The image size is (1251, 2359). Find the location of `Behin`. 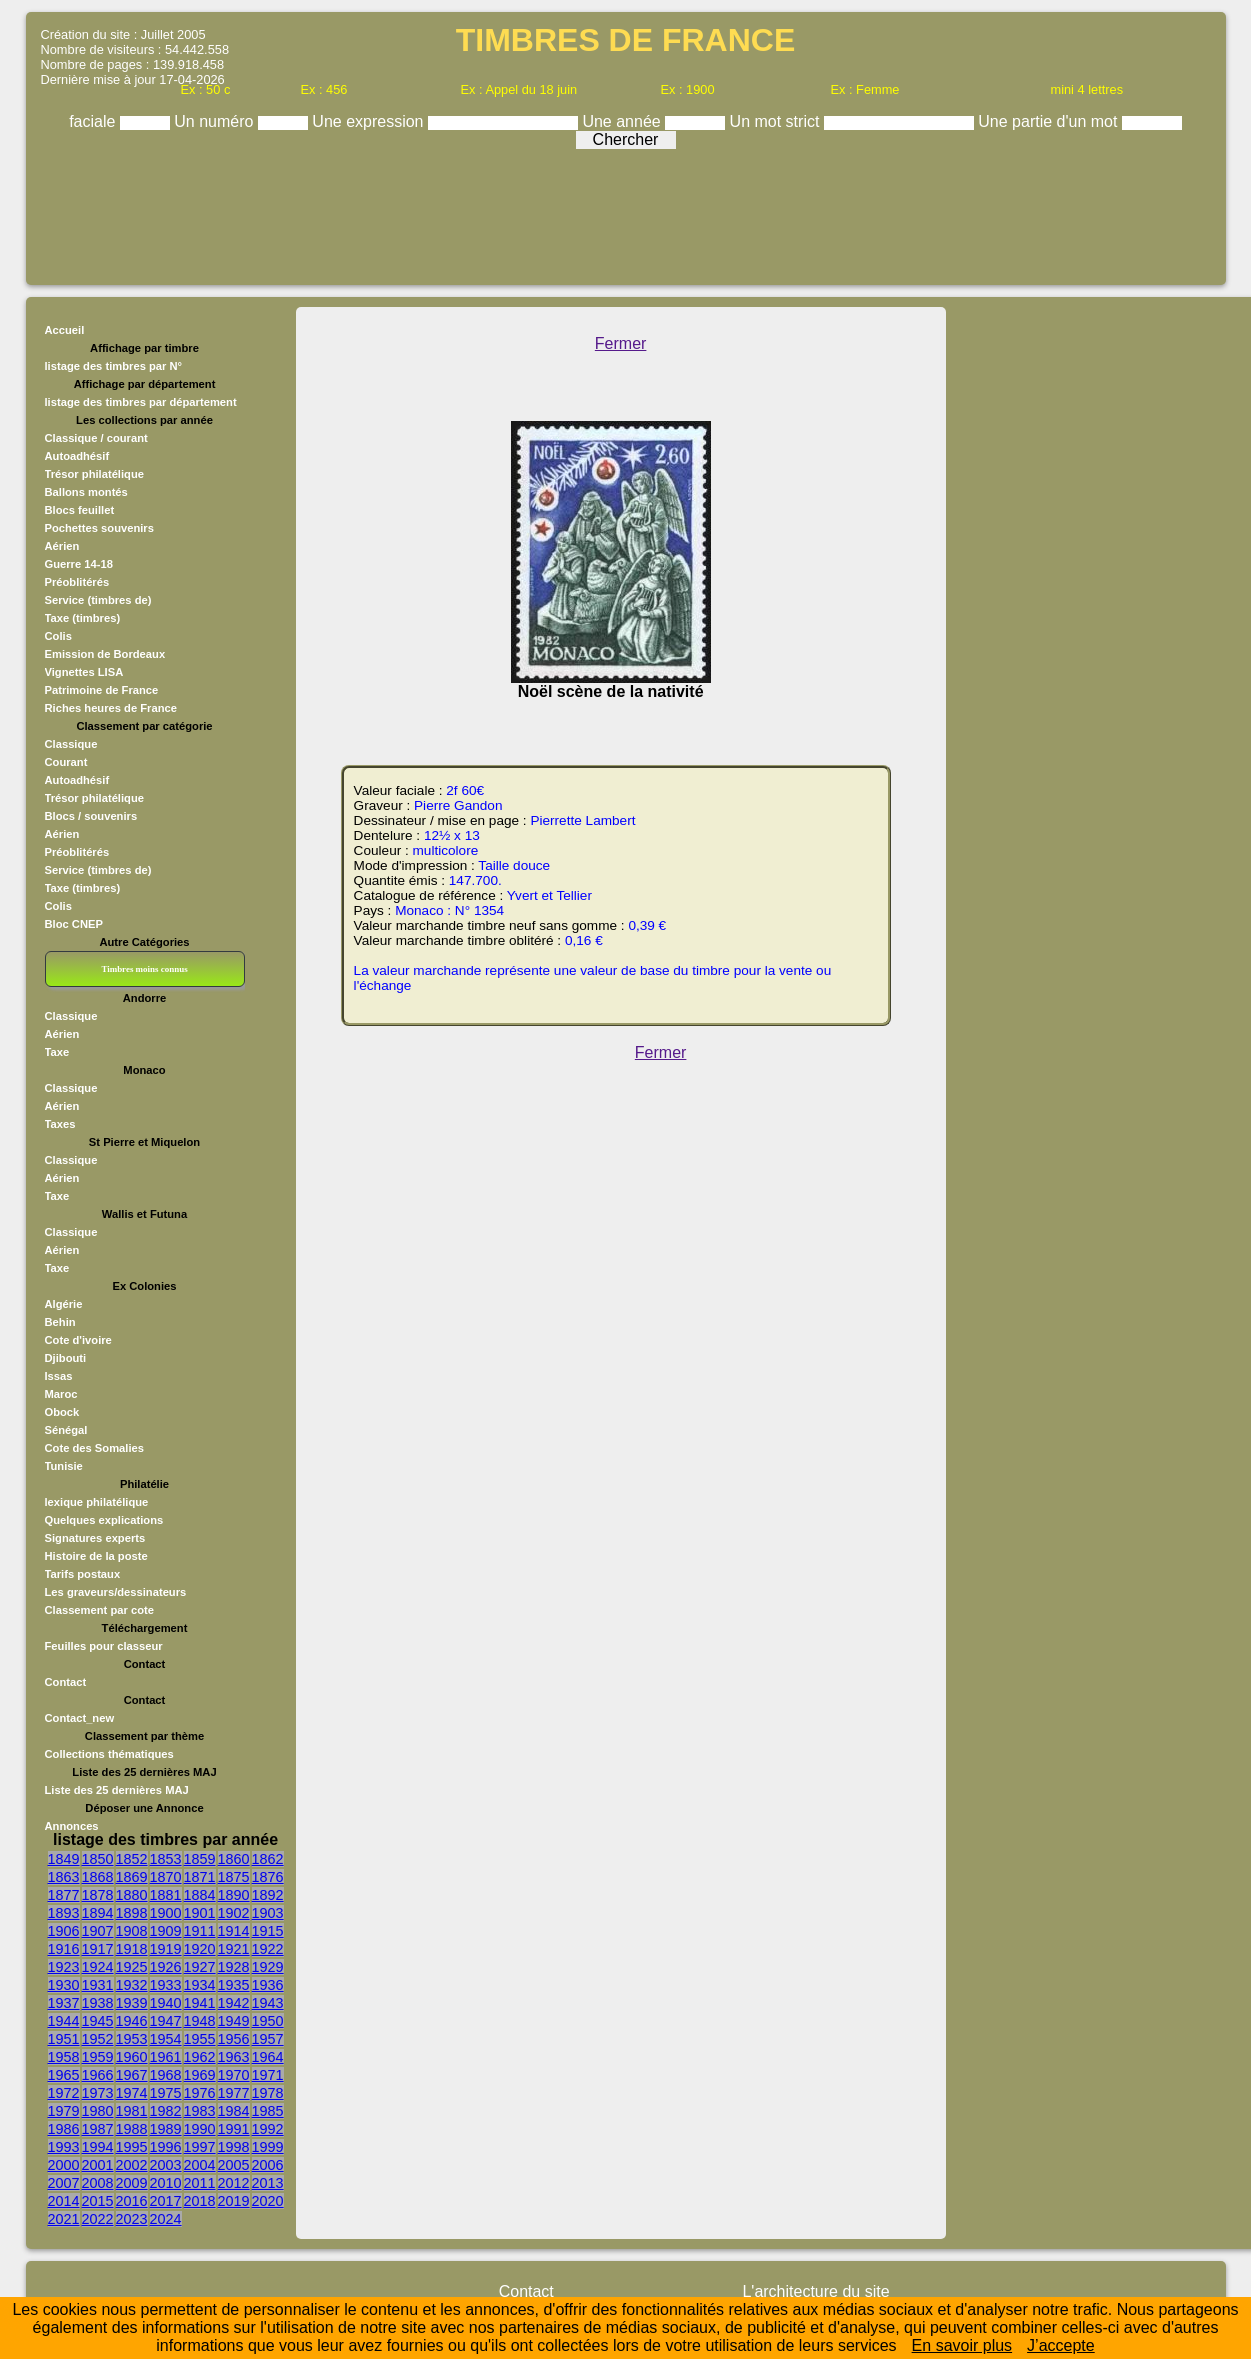

Behin is located at coordinates (60, 1322).